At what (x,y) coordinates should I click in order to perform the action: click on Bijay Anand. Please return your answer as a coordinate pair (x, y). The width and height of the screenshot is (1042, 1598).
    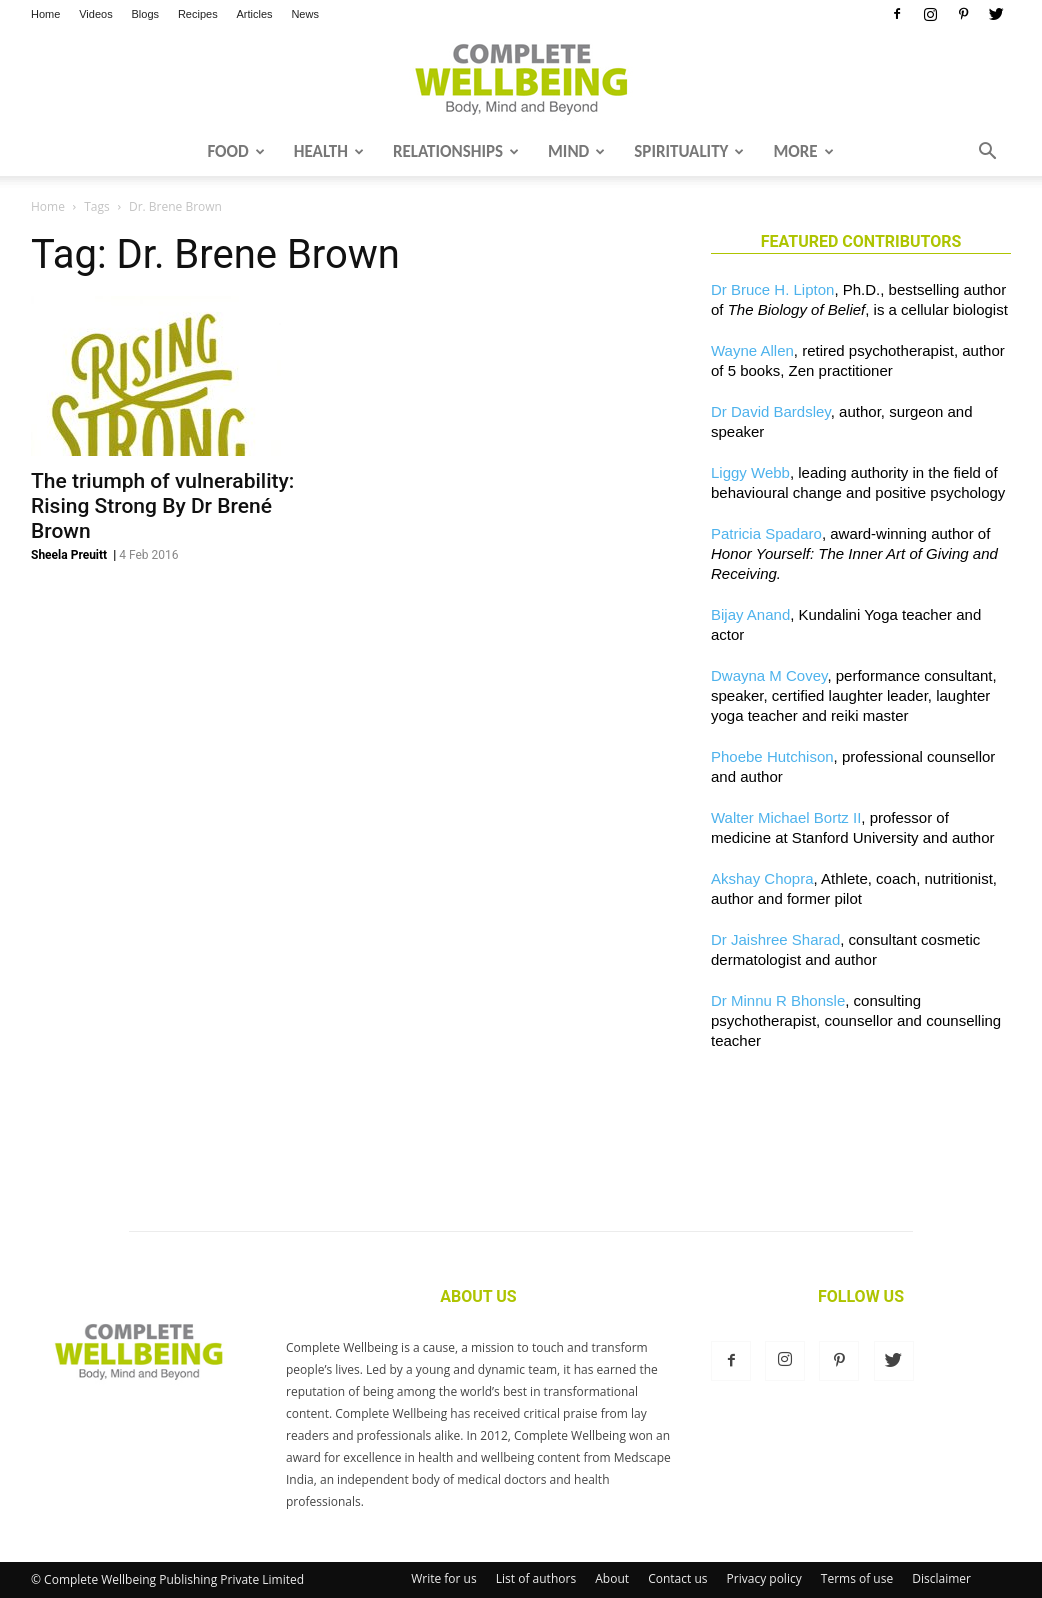
    Looking at the image, I should click on (750, 614).